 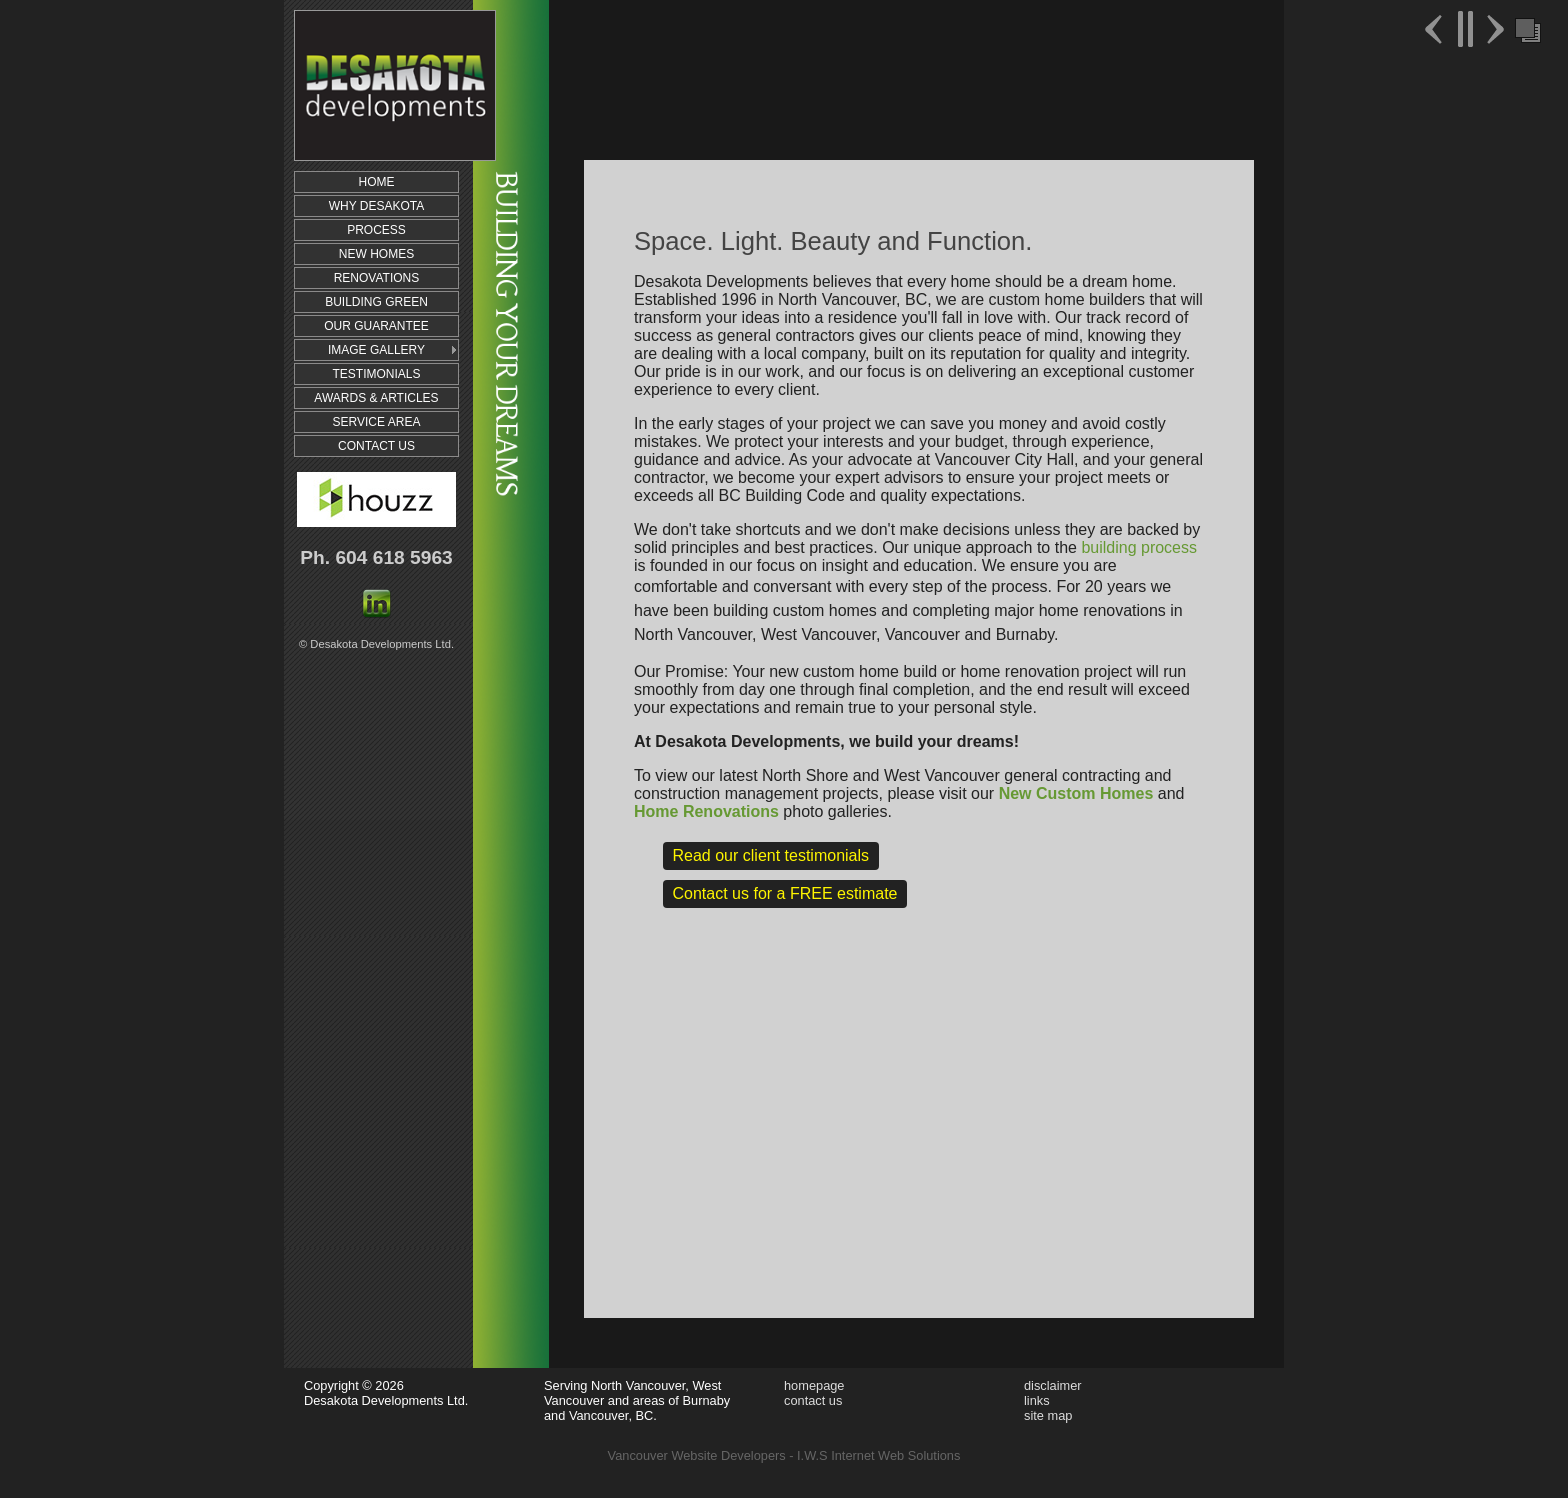 I want to click on PROCESS, so click(x=376, y=230).